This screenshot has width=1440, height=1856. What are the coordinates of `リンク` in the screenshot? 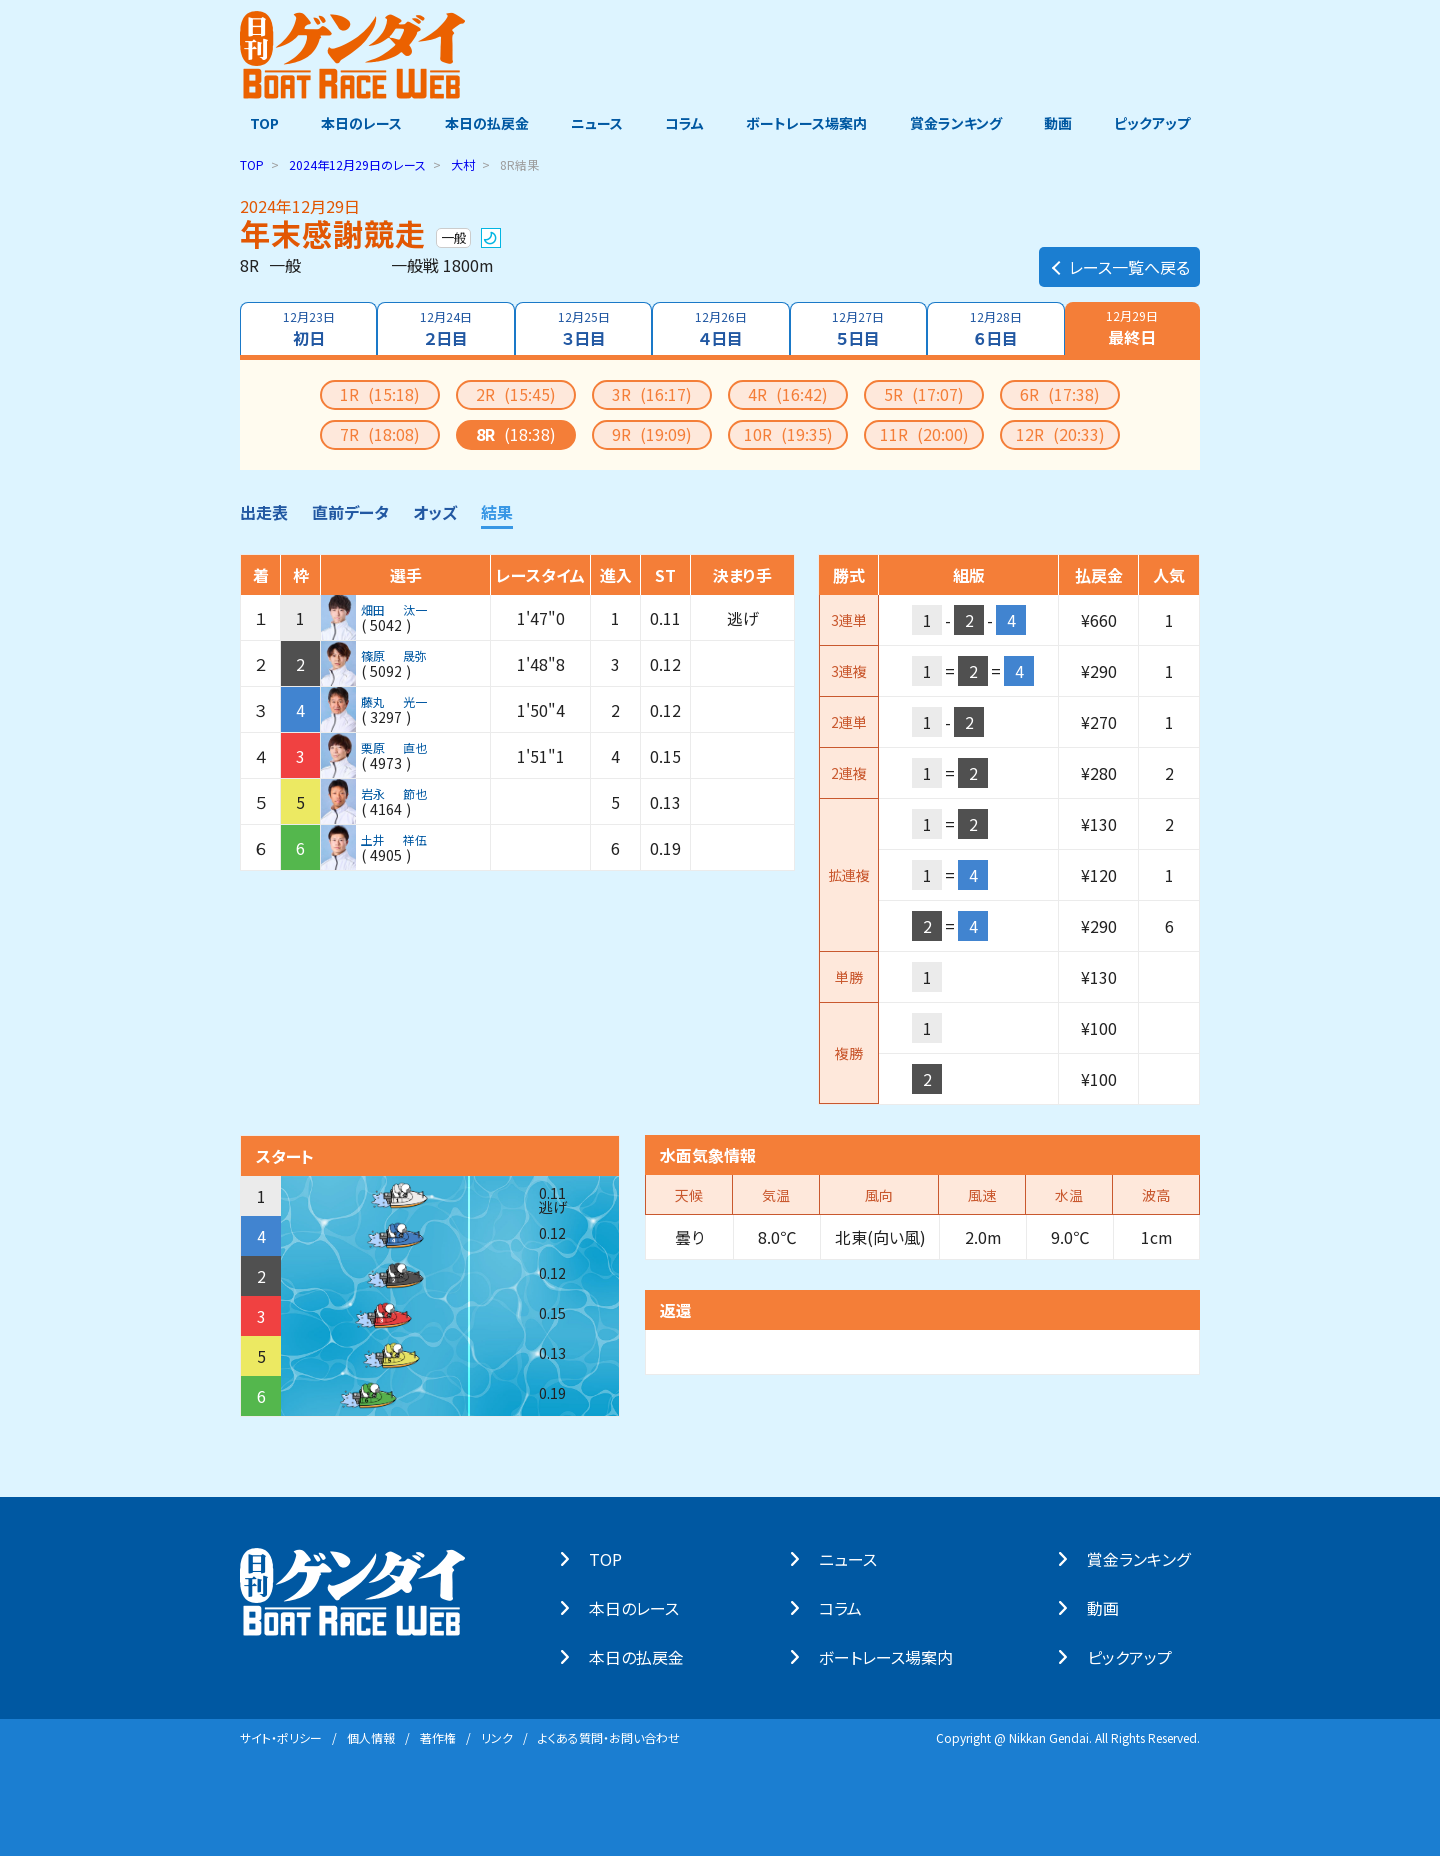 It's located at (497, 1736).